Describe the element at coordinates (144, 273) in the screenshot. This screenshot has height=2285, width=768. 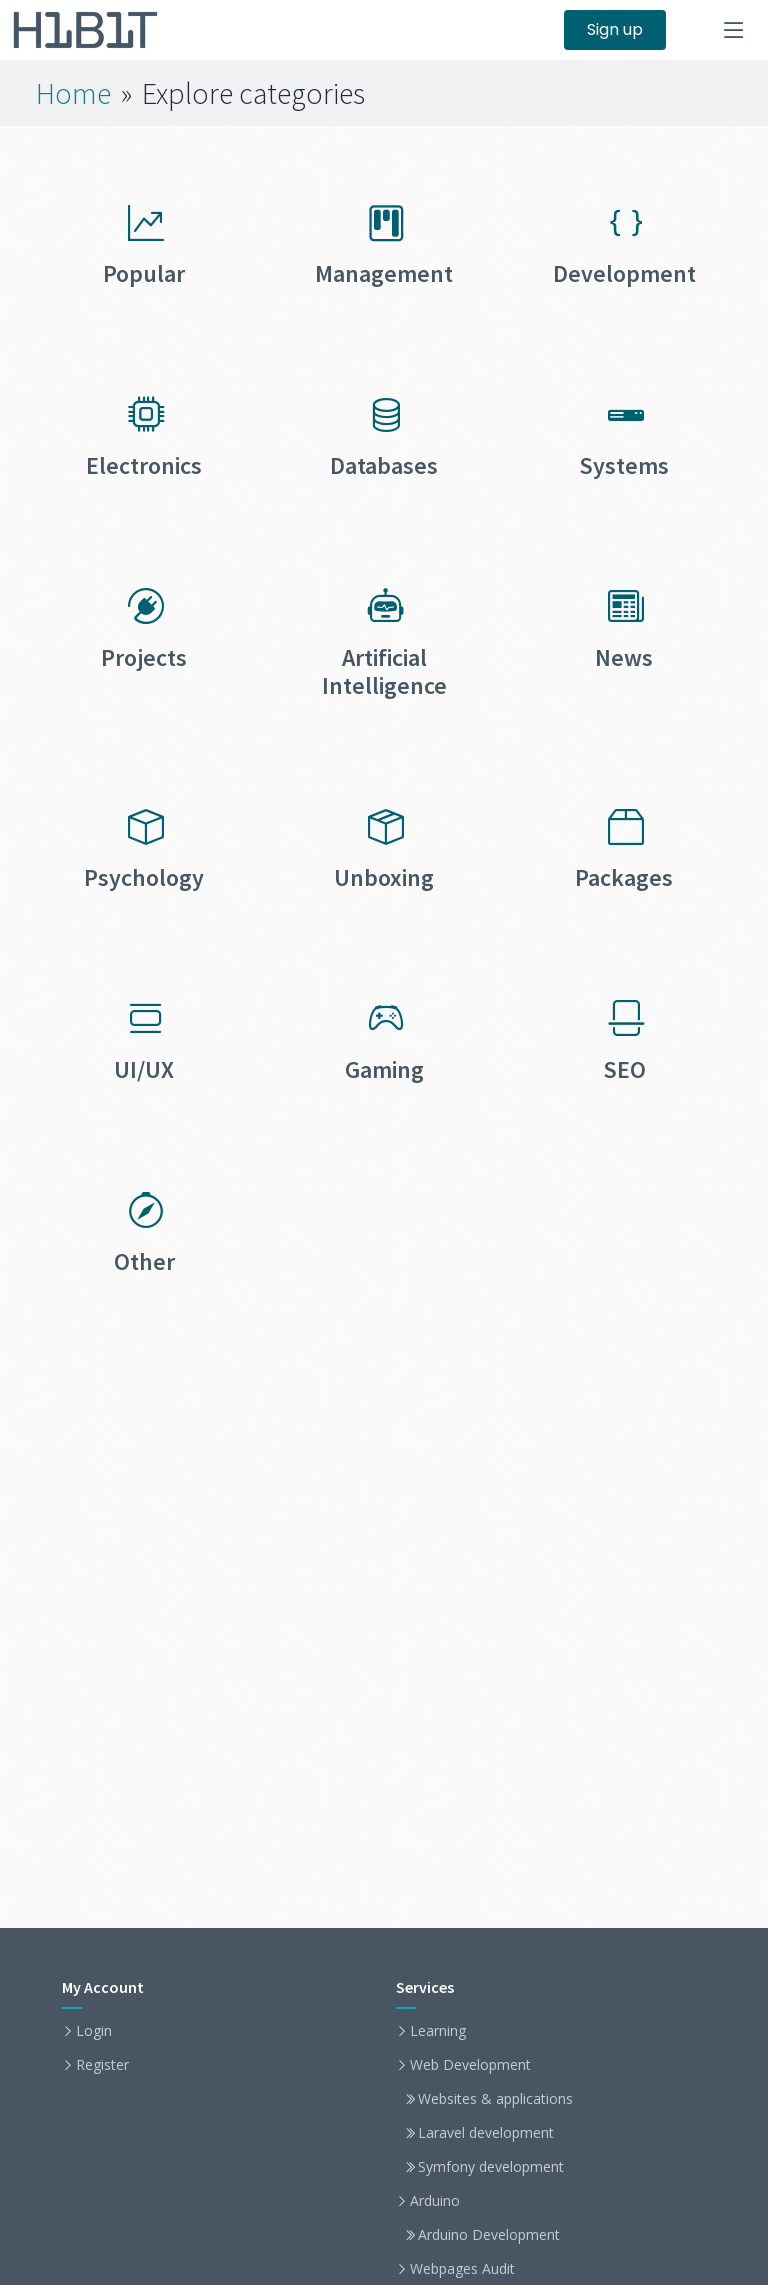
I see `Popular` at that location.